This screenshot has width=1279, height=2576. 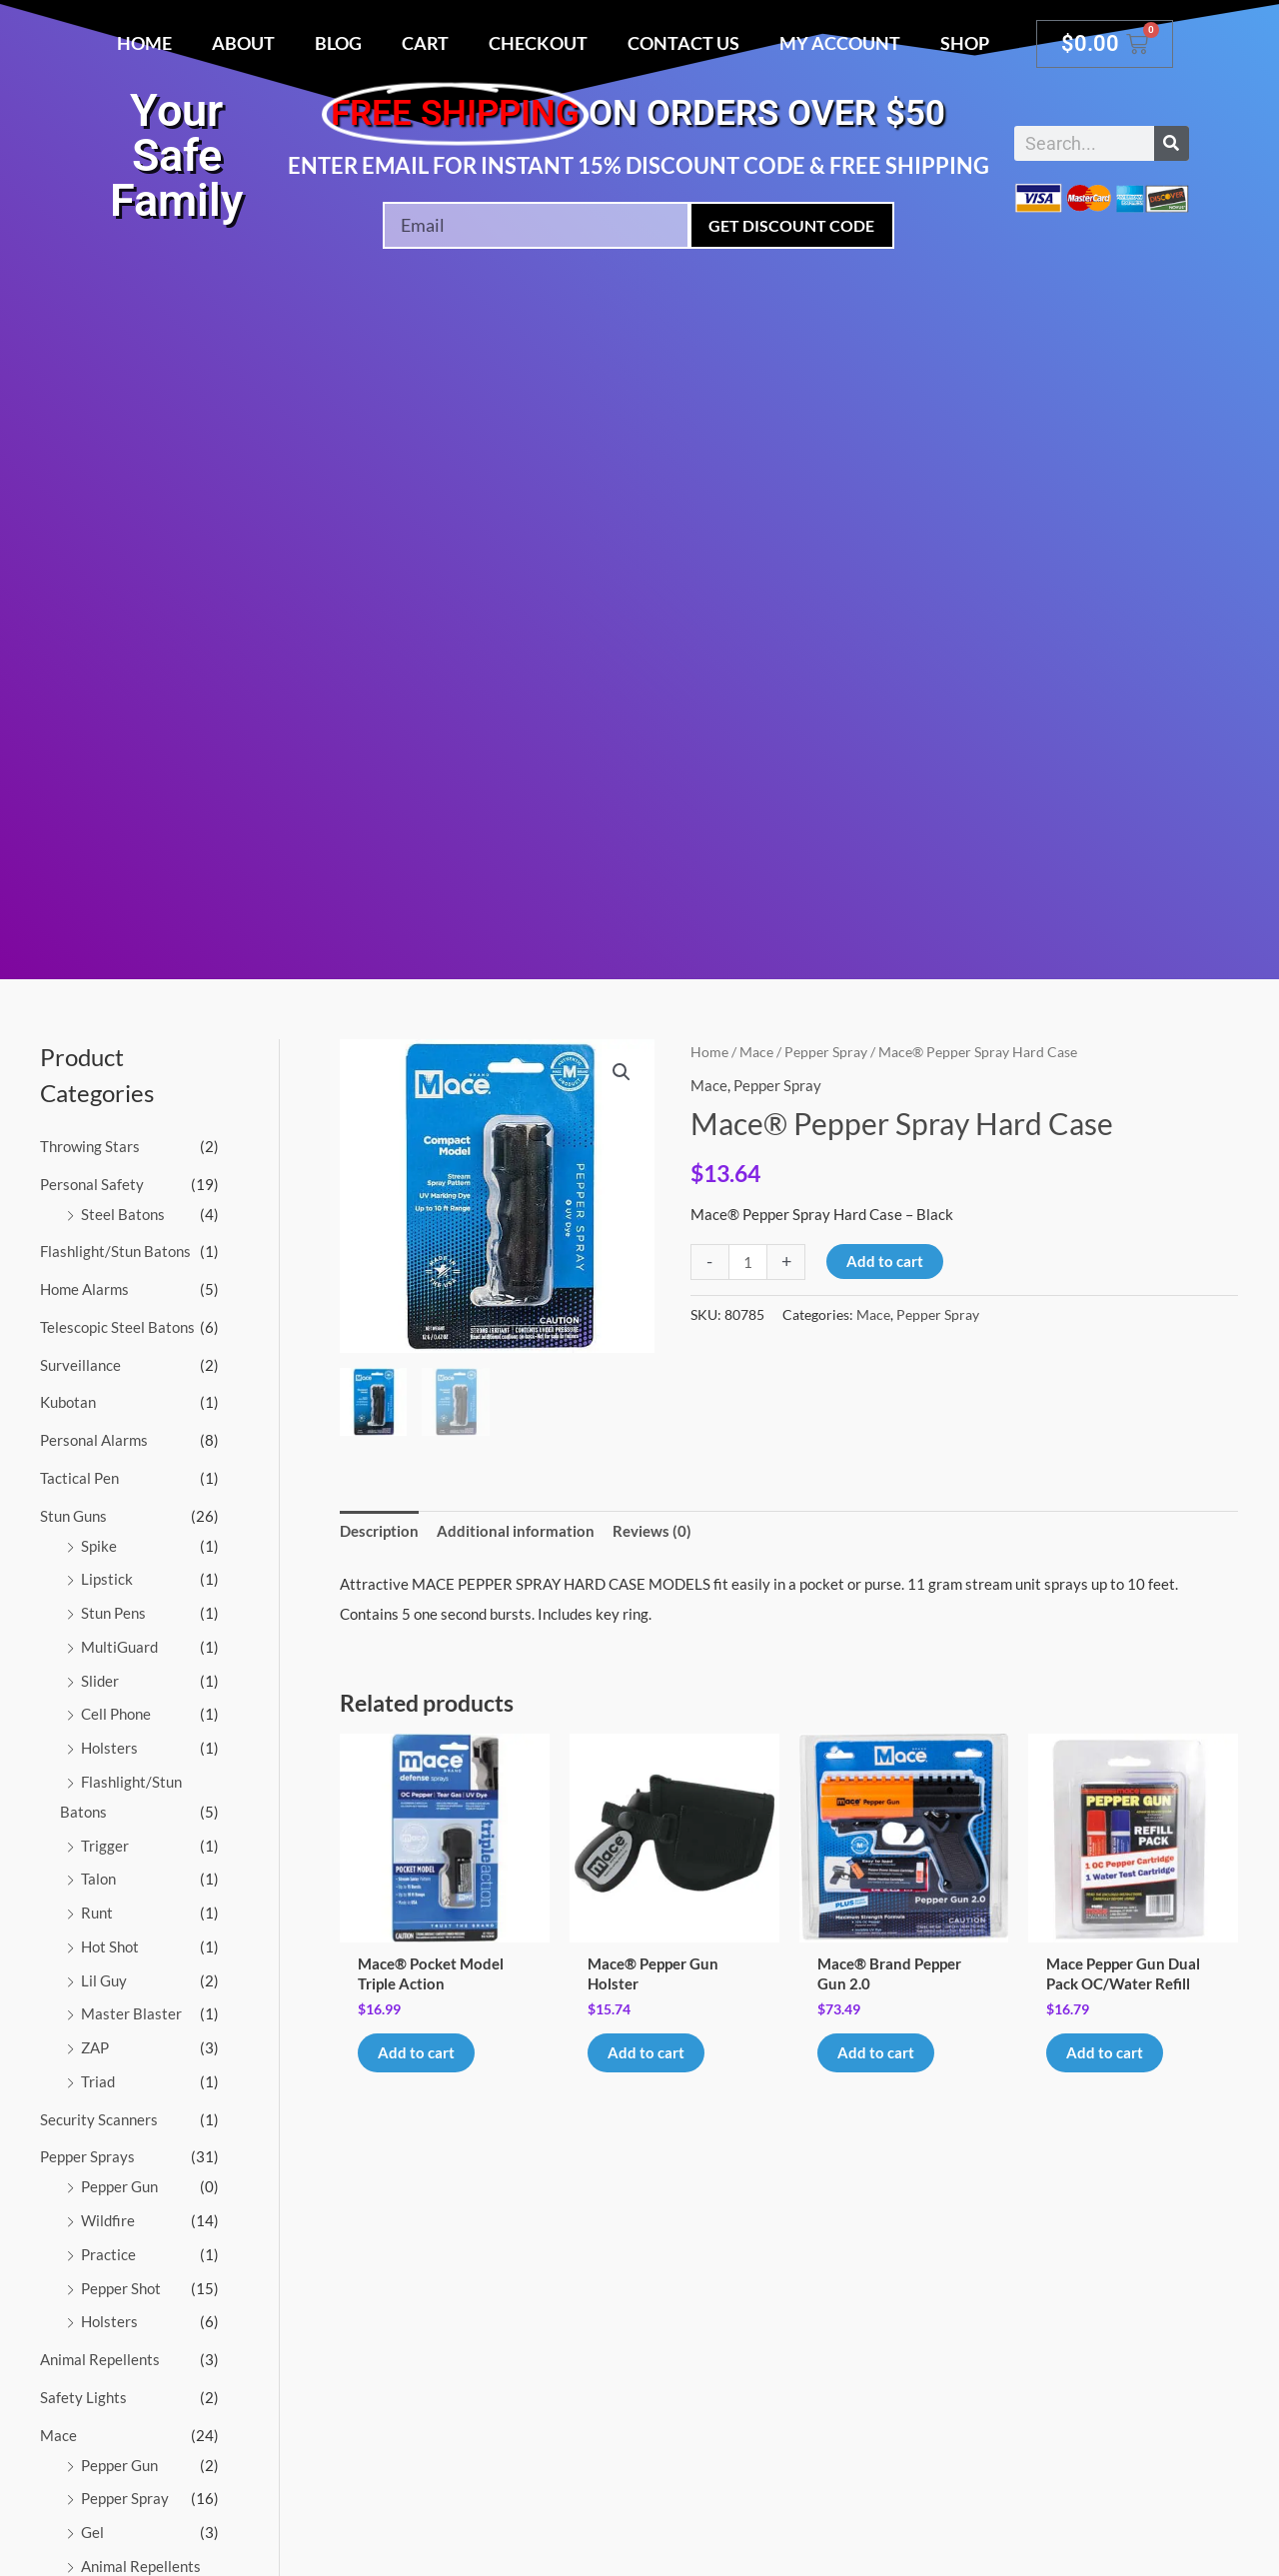 I want to click on Gel, so click(x=92, y=2532).